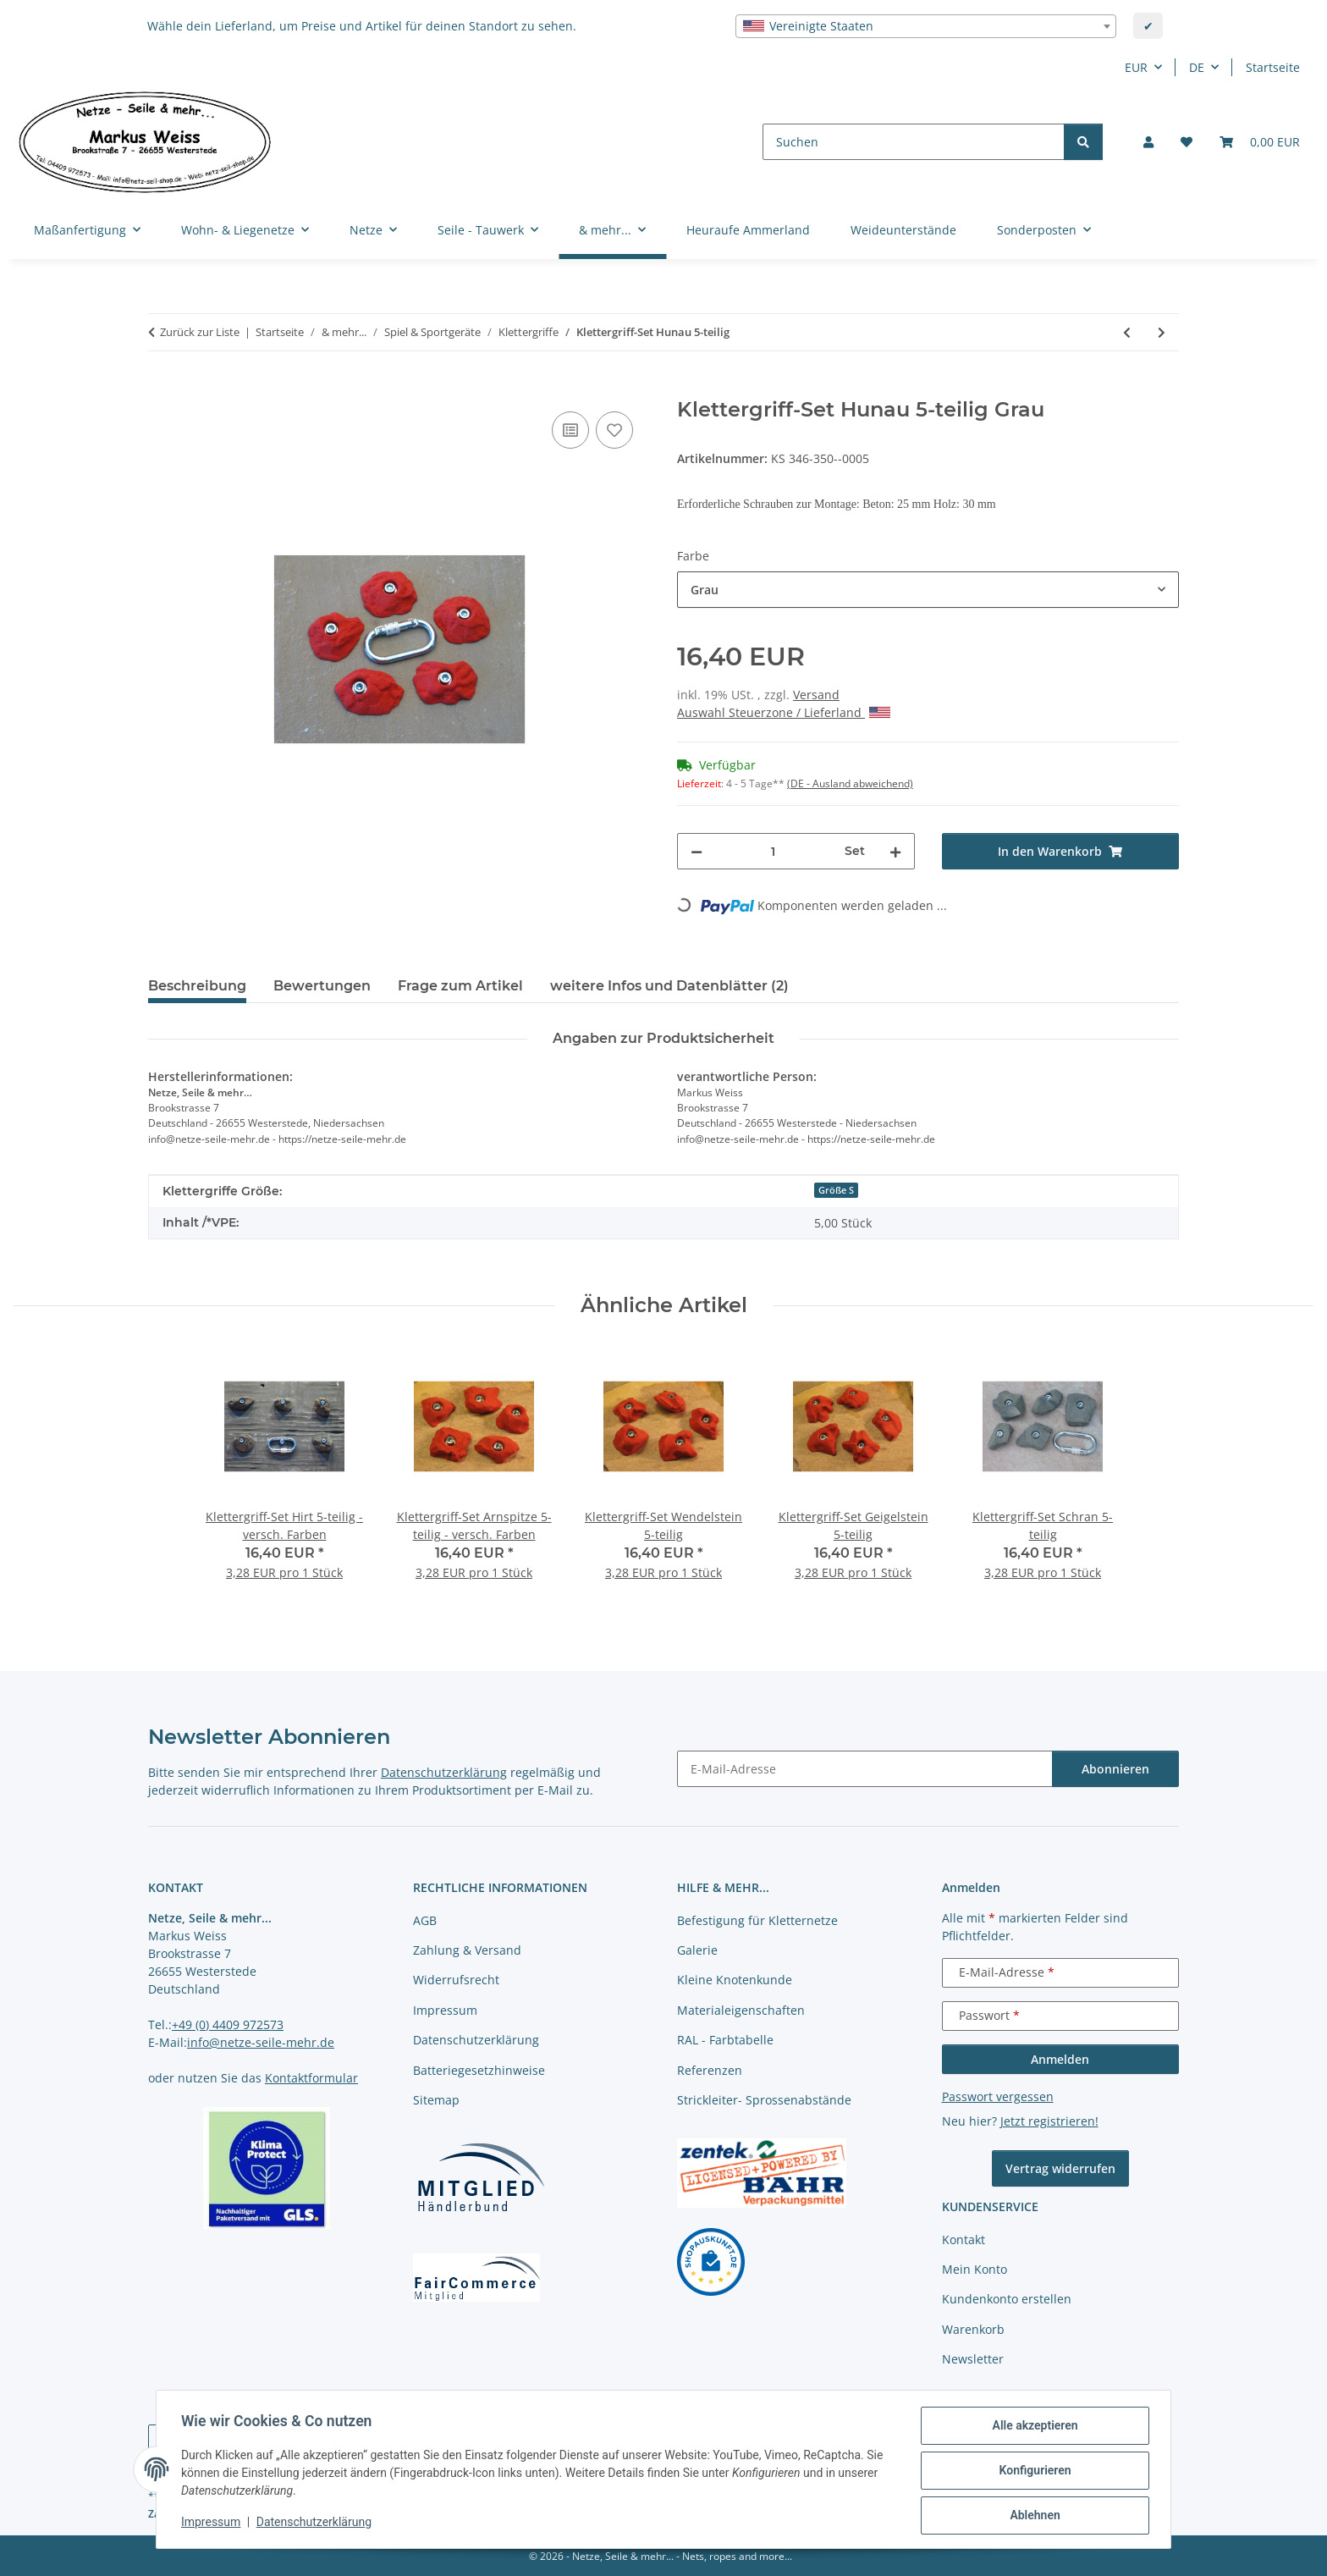  Describe the element at coordinates (436, 2100) in the screenshot. I see `Sitemap` at that location.